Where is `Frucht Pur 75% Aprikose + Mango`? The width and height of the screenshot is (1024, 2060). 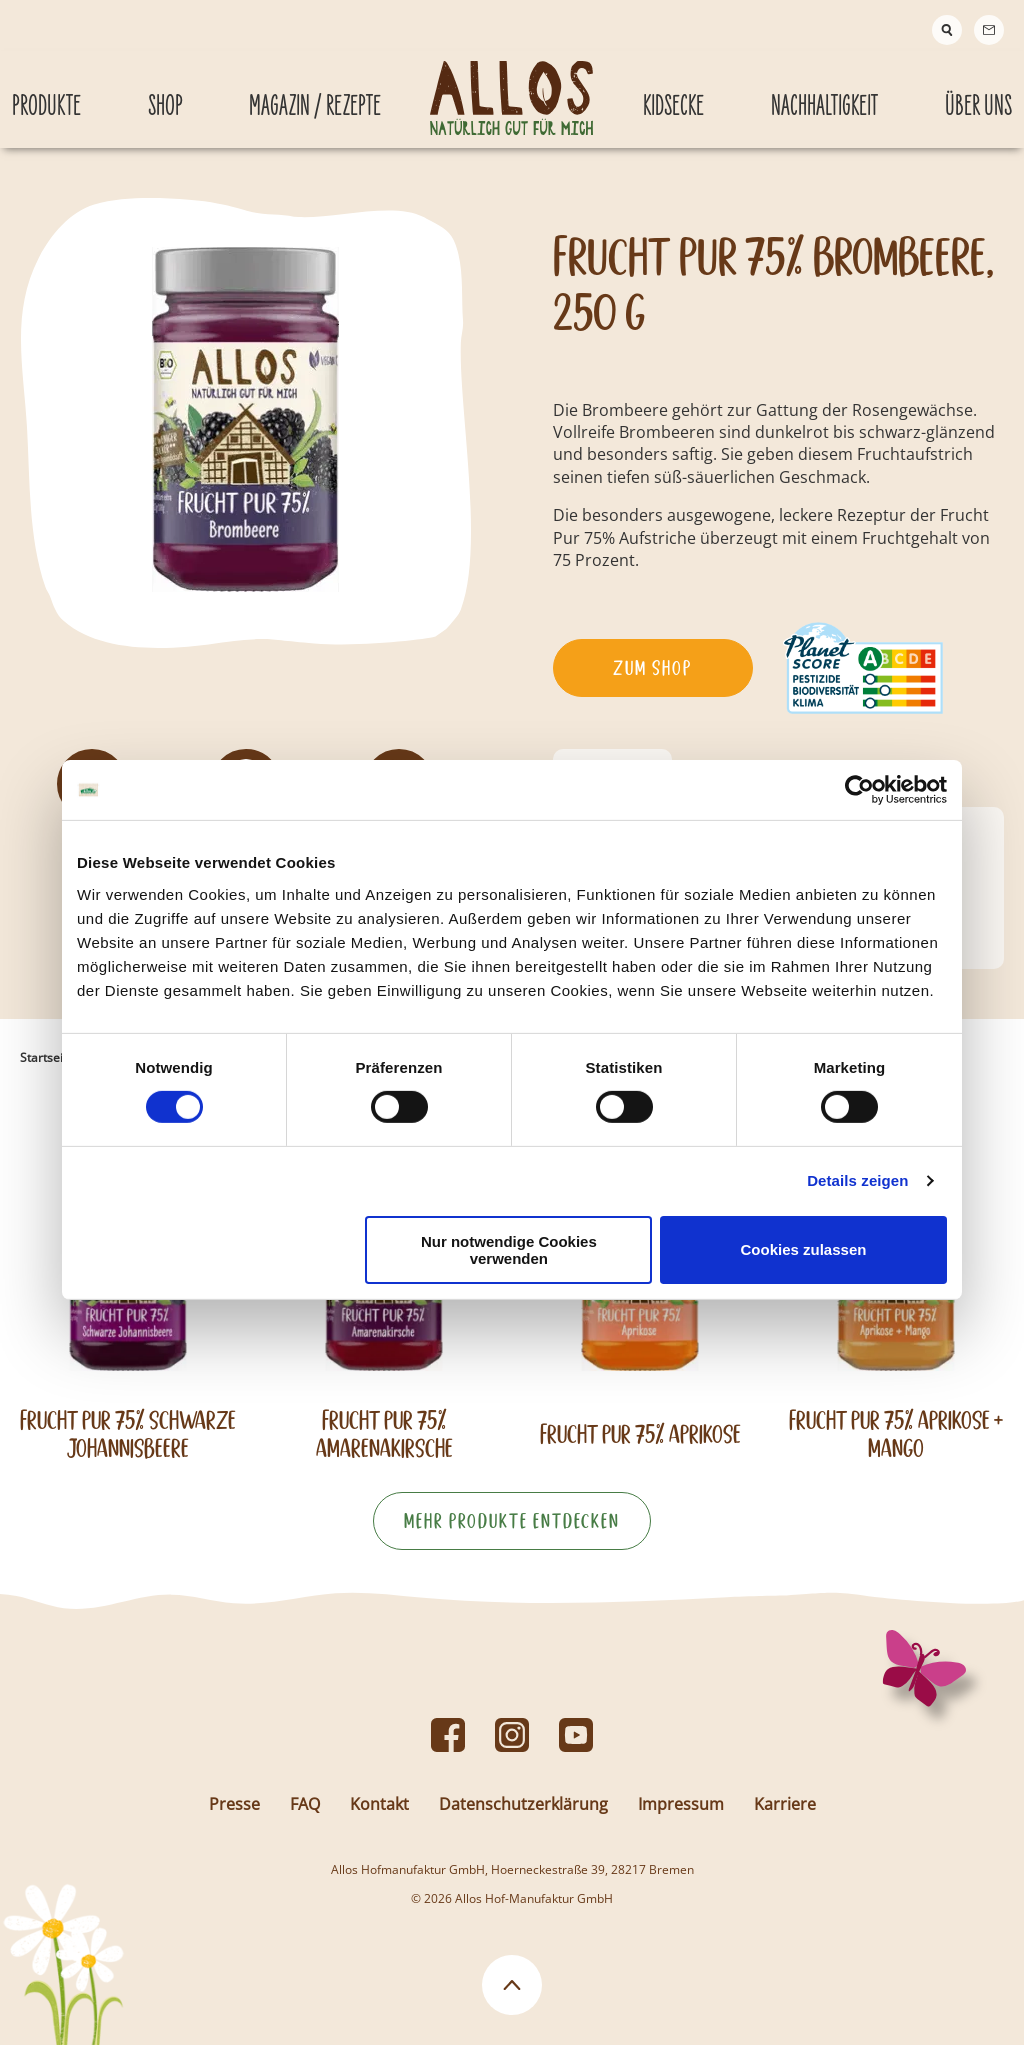 Frucht Pur 75% Aprikose + Mango is located at coordinates (896, 1449).